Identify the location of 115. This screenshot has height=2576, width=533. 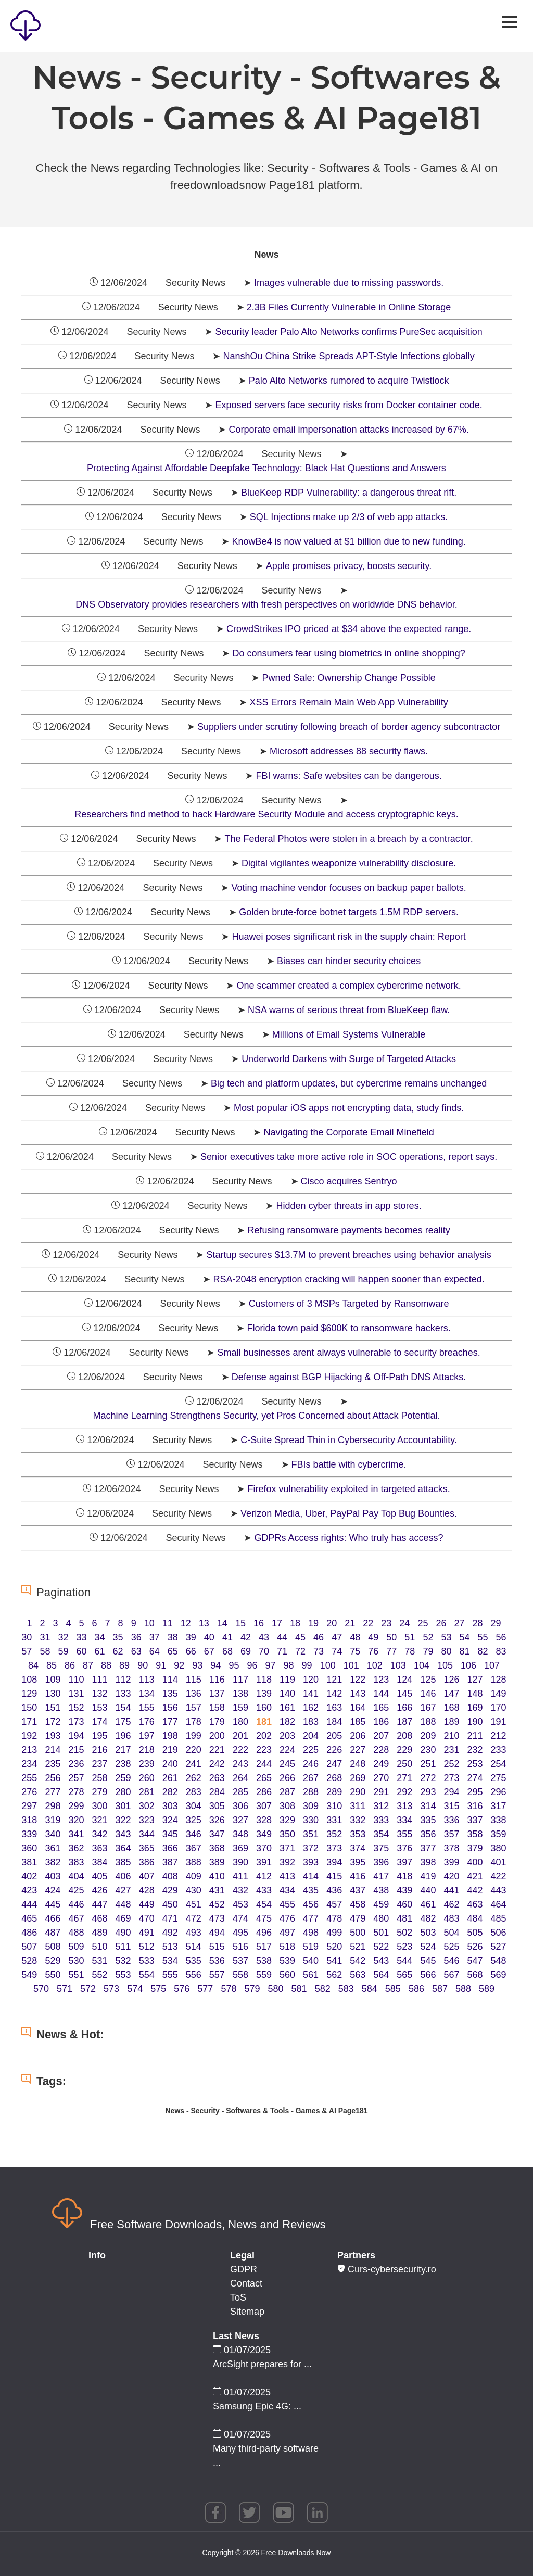
(193, 1679).